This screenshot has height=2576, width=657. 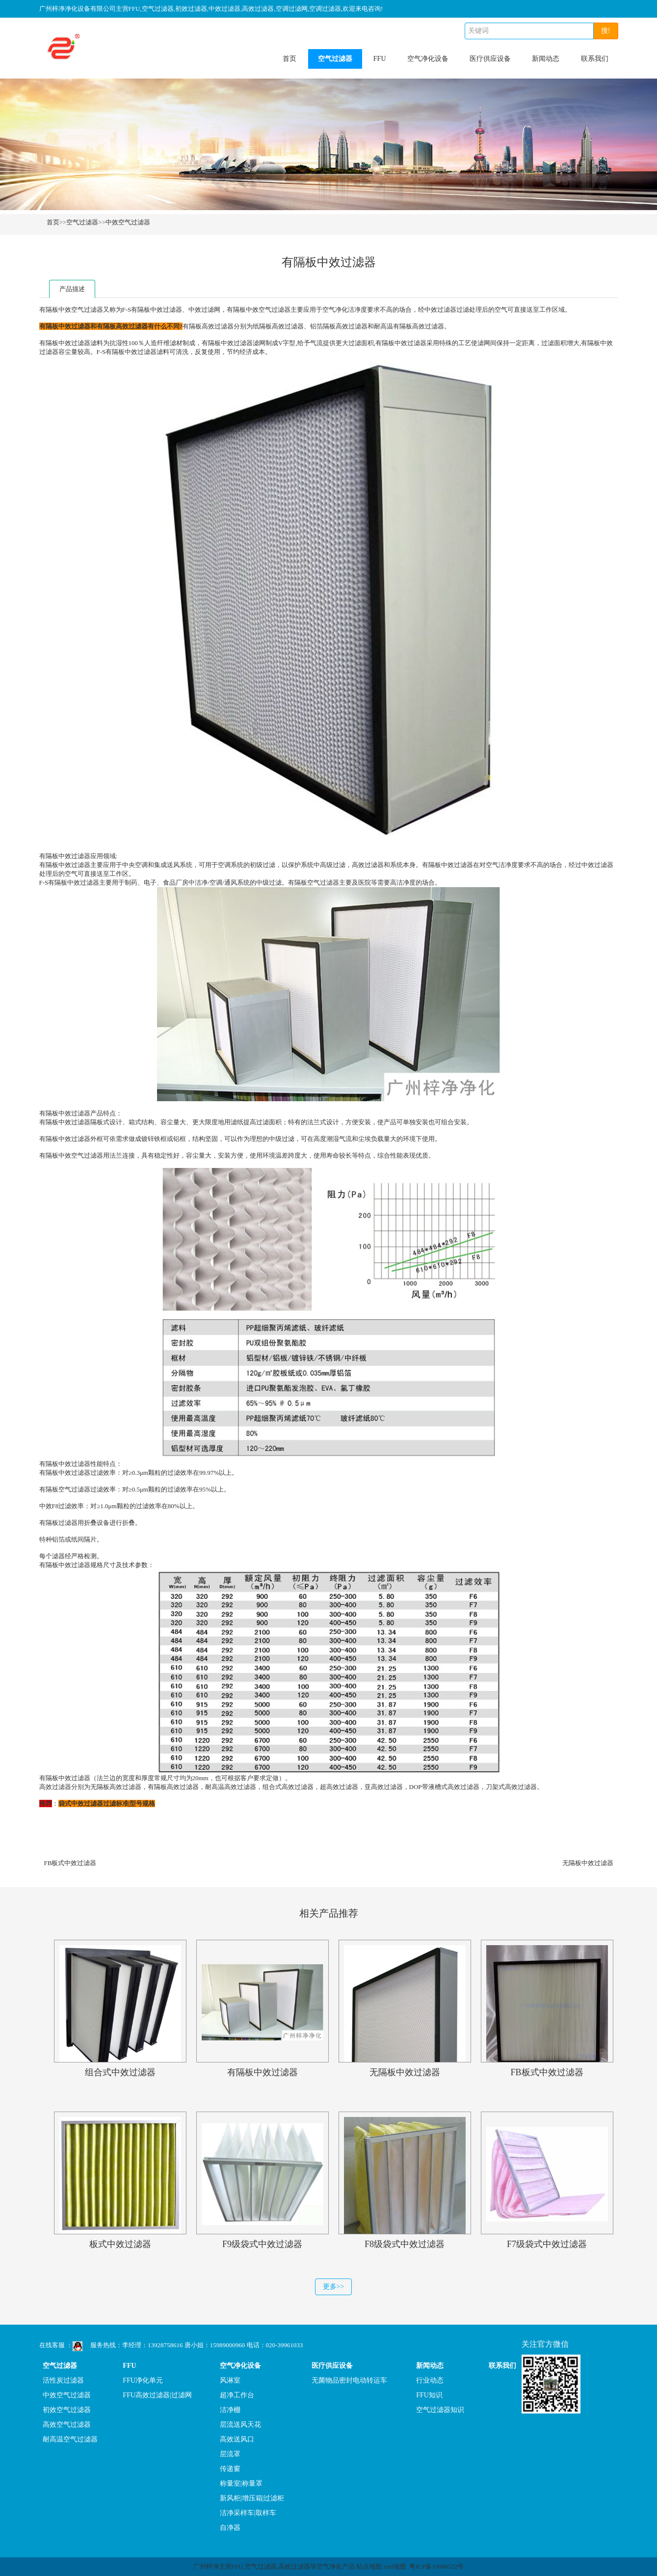 What do you see at coordinates (440, 2409) in the screenshot?
I see `空气过滤器知识` at bounding box center [440, 2409].